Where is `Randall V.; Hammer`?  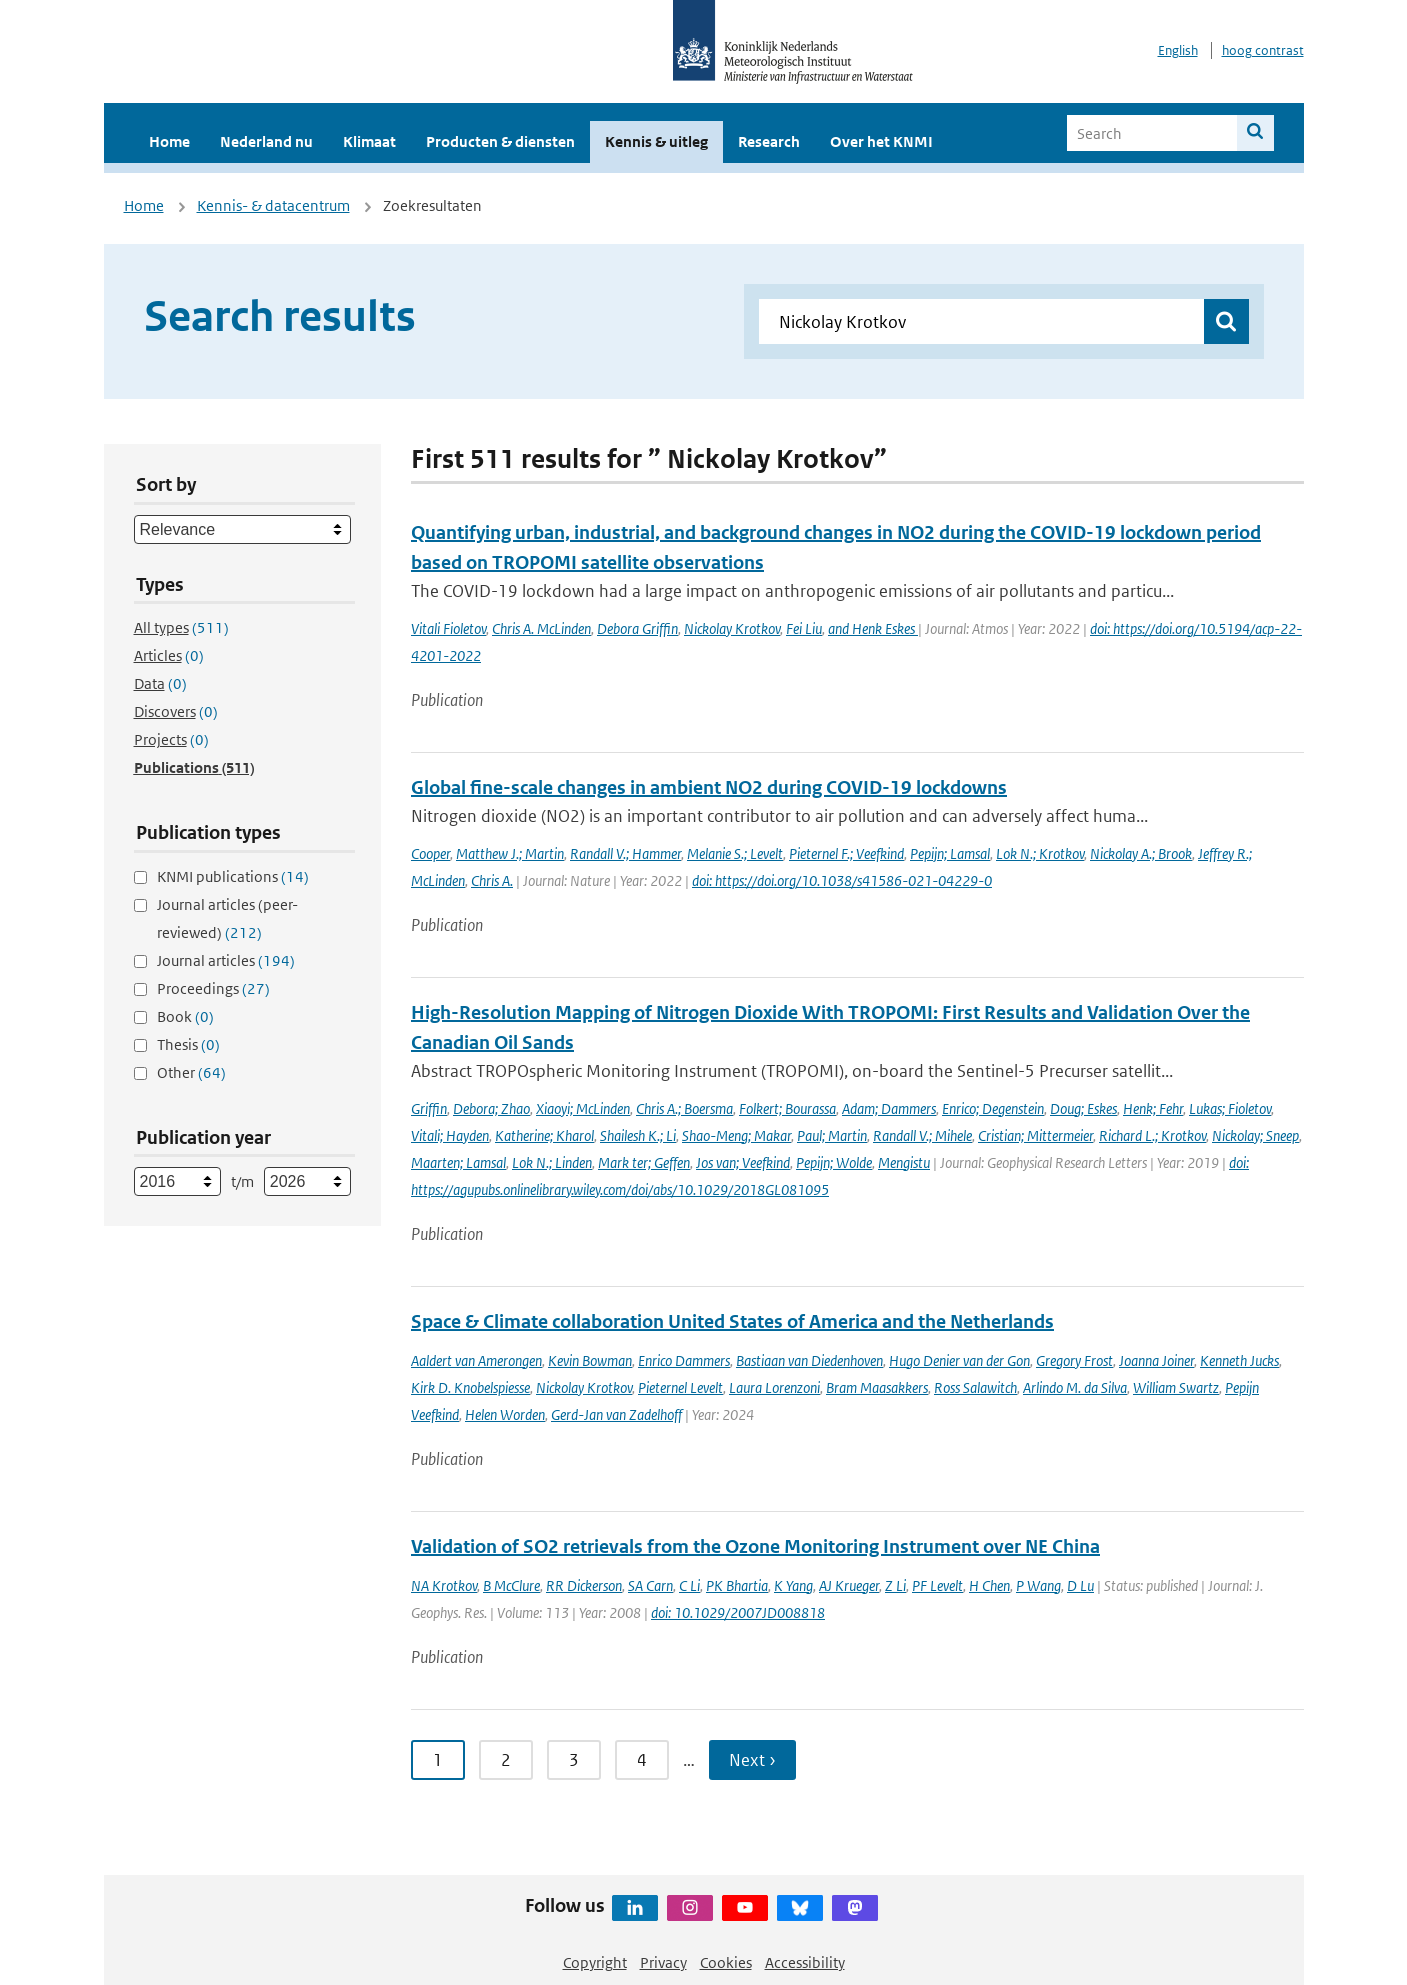 Randall V.; Hammer is located at coordinates (625, 853).